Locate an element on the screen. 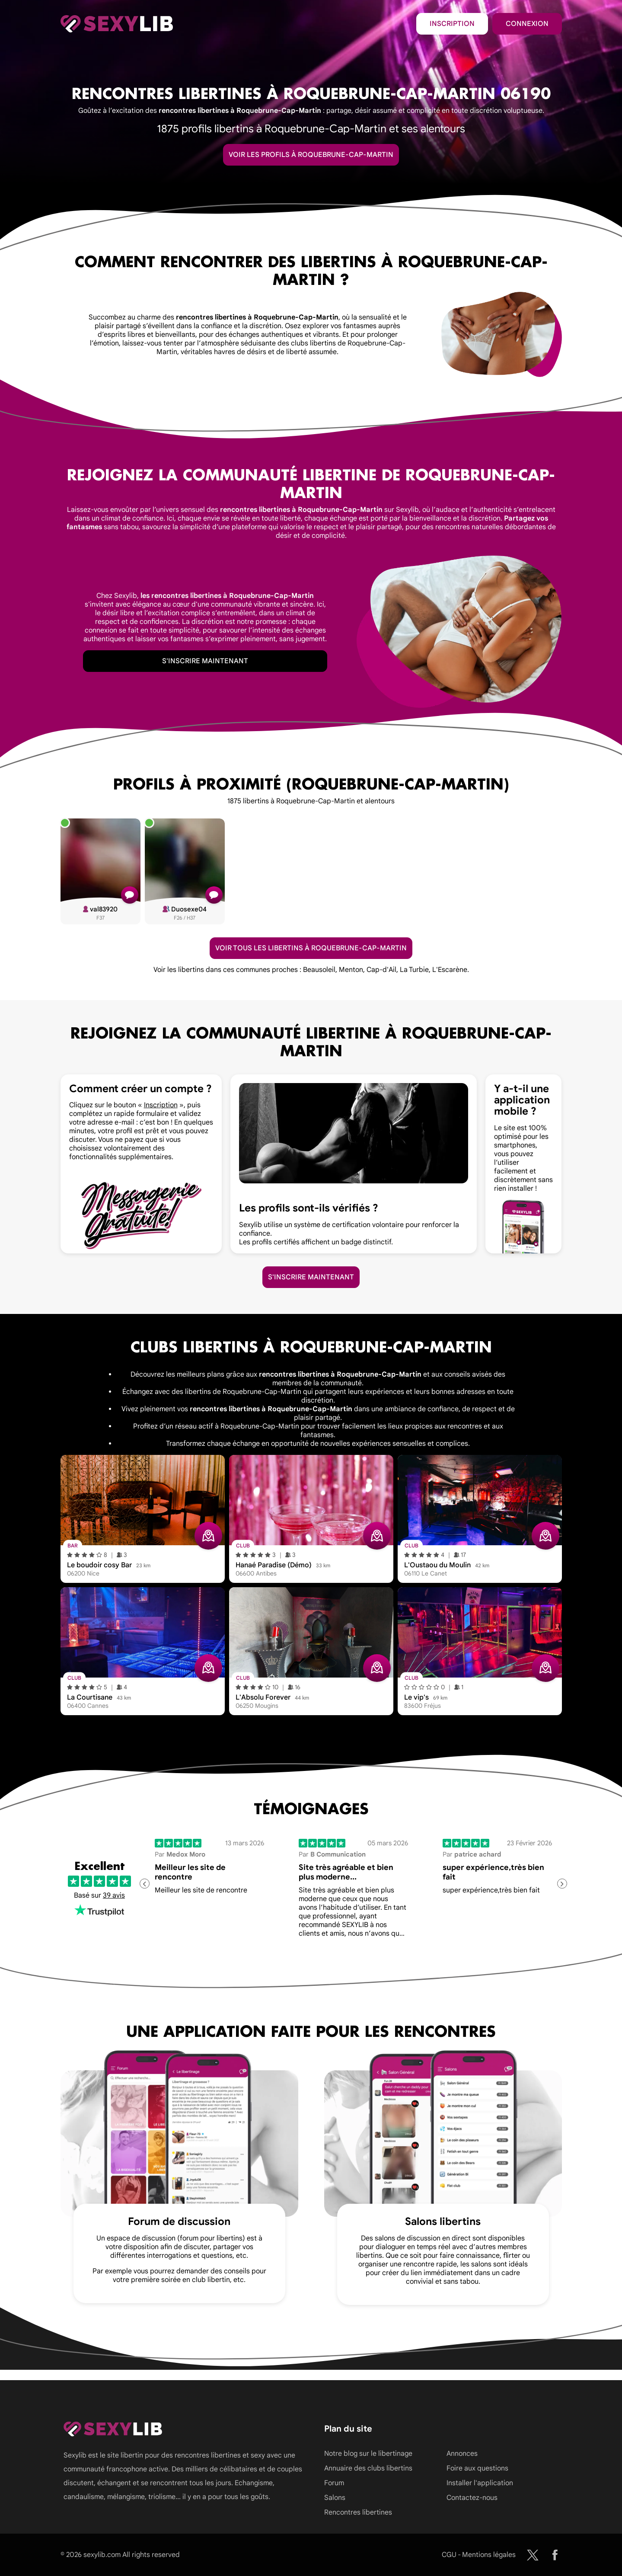 The width and height of the screenshot is (622, 2576). Annonces is located at coordinates (462, 2453).